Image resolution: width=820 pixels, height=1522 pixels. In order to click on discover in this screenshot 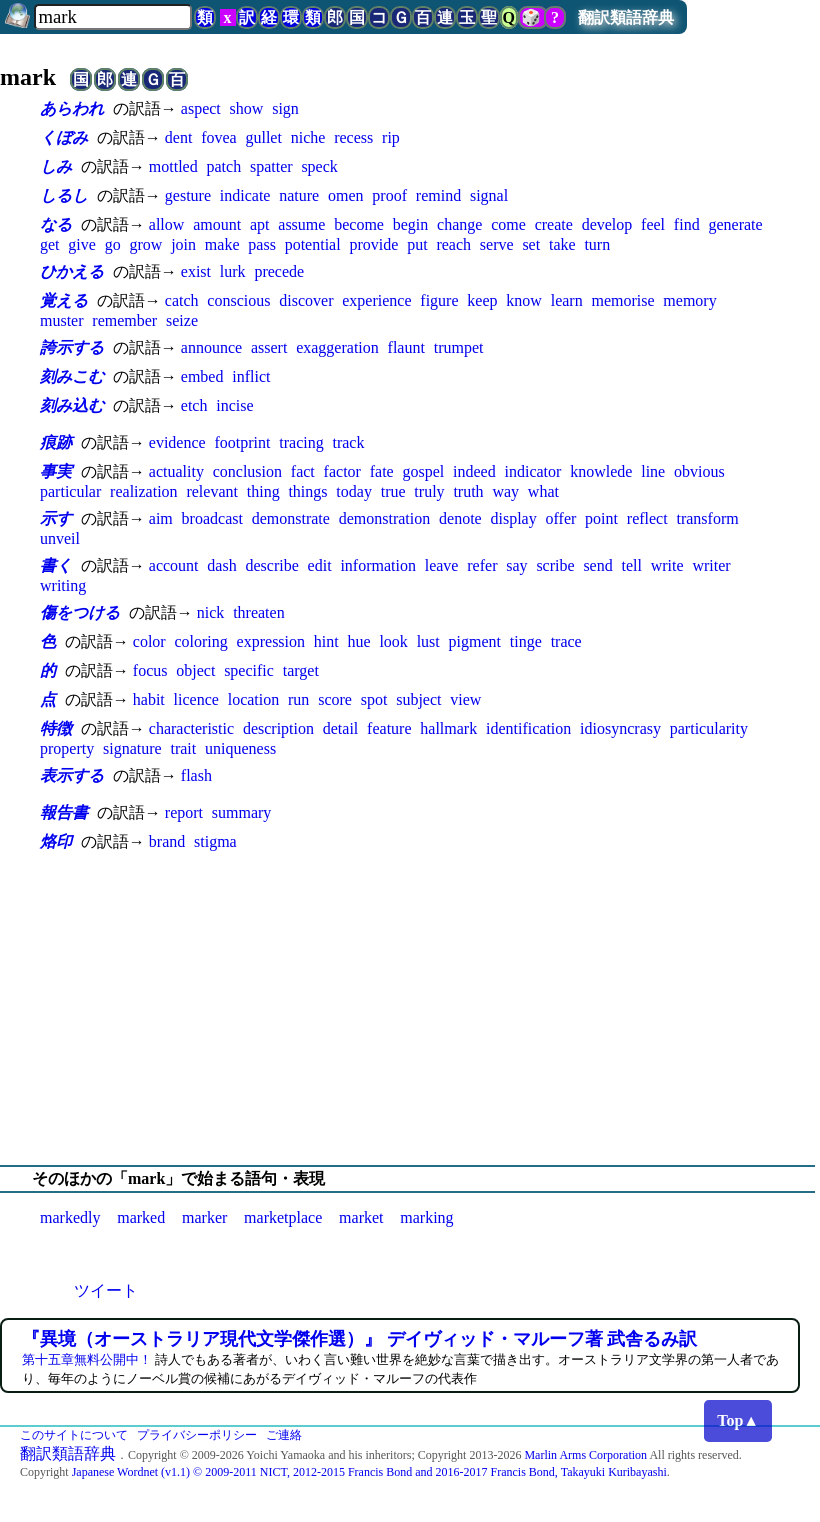, I will do `click(306, 300)`.